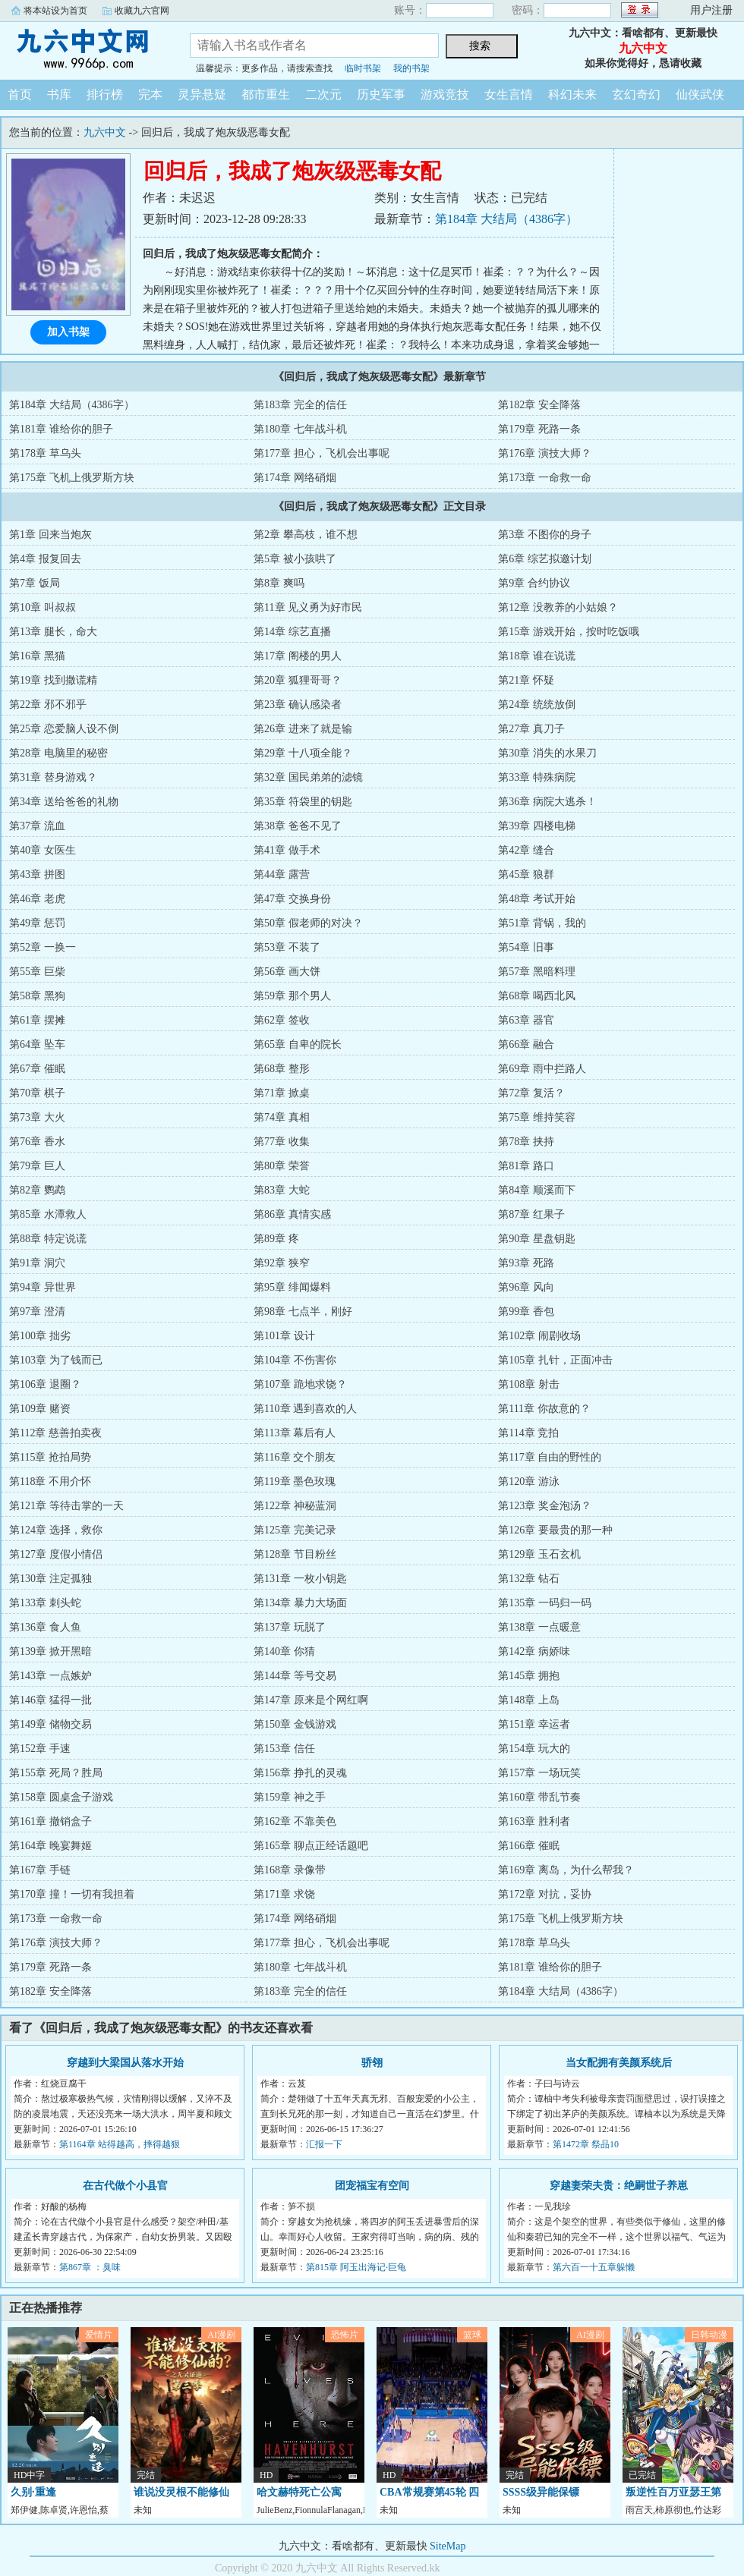  Describe the element at coordinates (48, 1238) in the screenshot. I see `第88章 特定说谎` at that location.